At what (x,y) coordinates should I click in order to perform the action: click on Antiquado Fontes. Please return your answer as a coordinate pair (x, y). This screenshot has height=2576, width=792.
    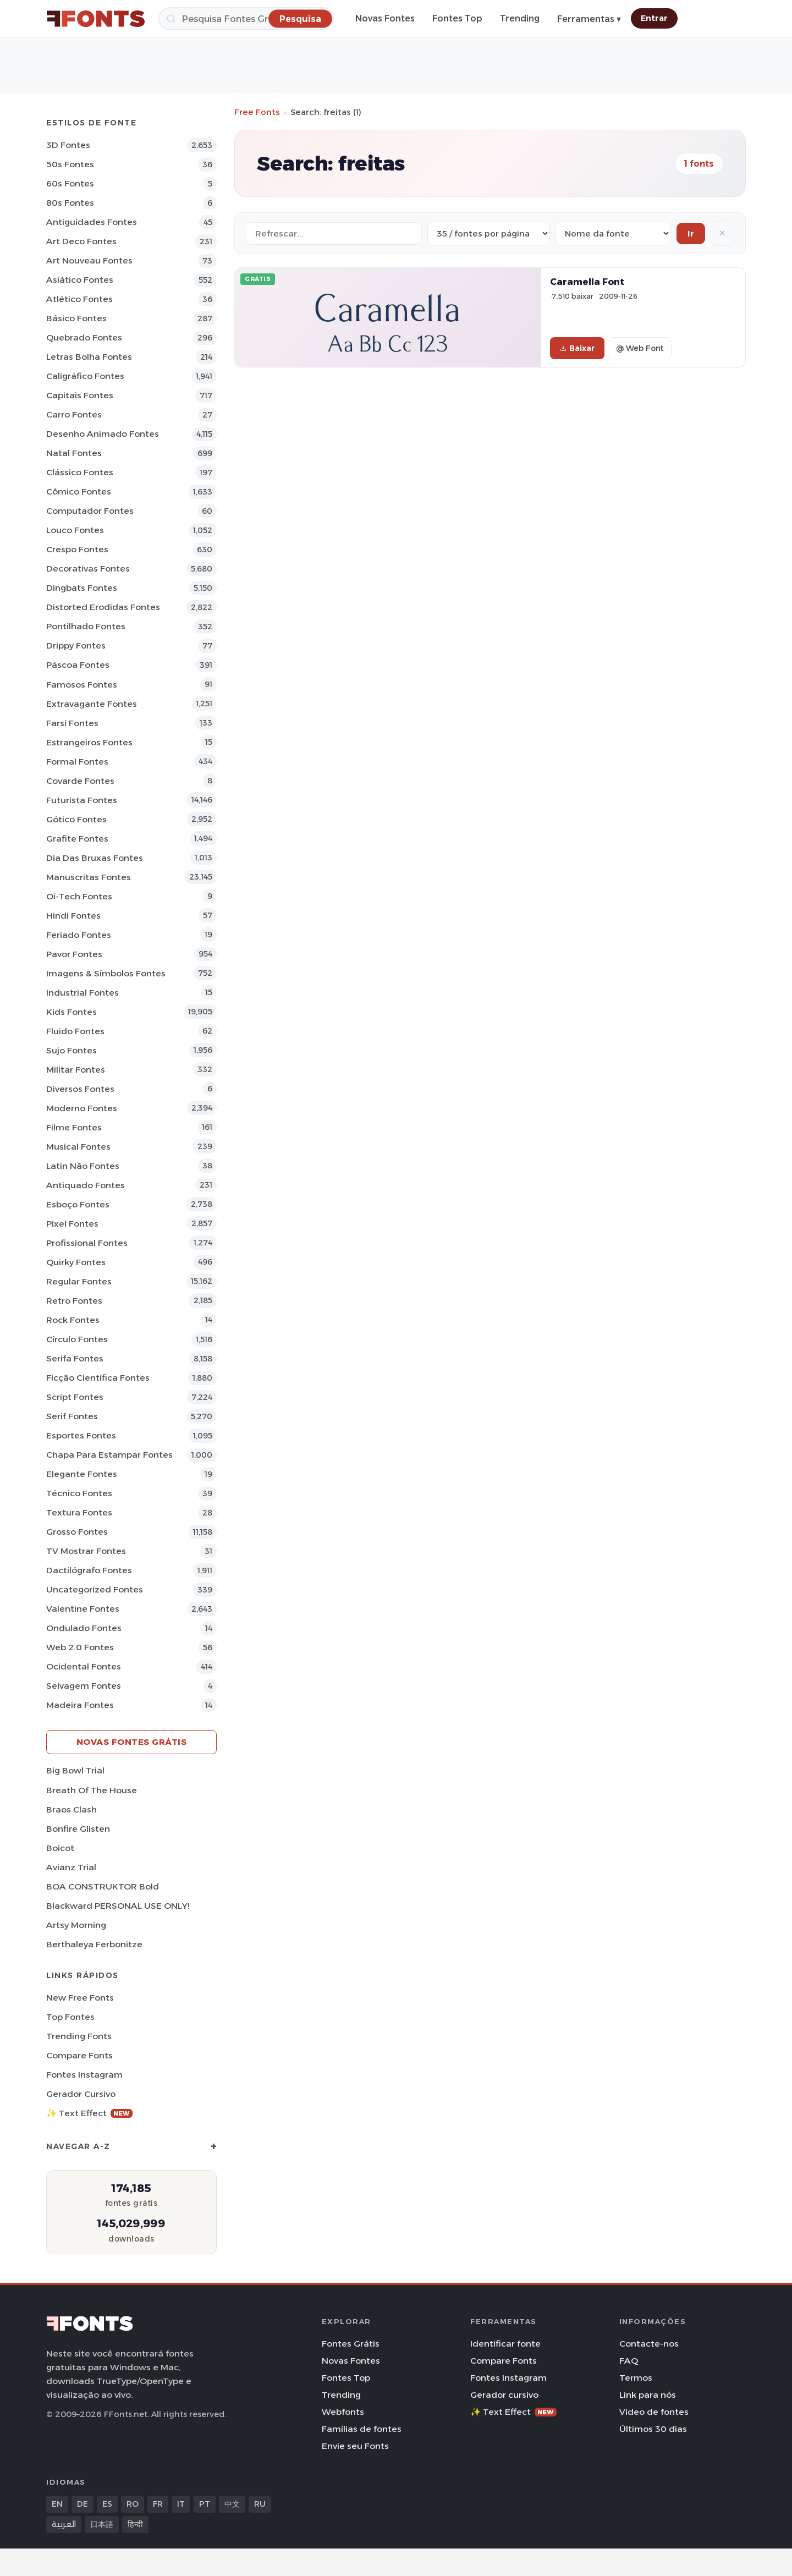
    Looking at the image, I should click on (85, 1185).